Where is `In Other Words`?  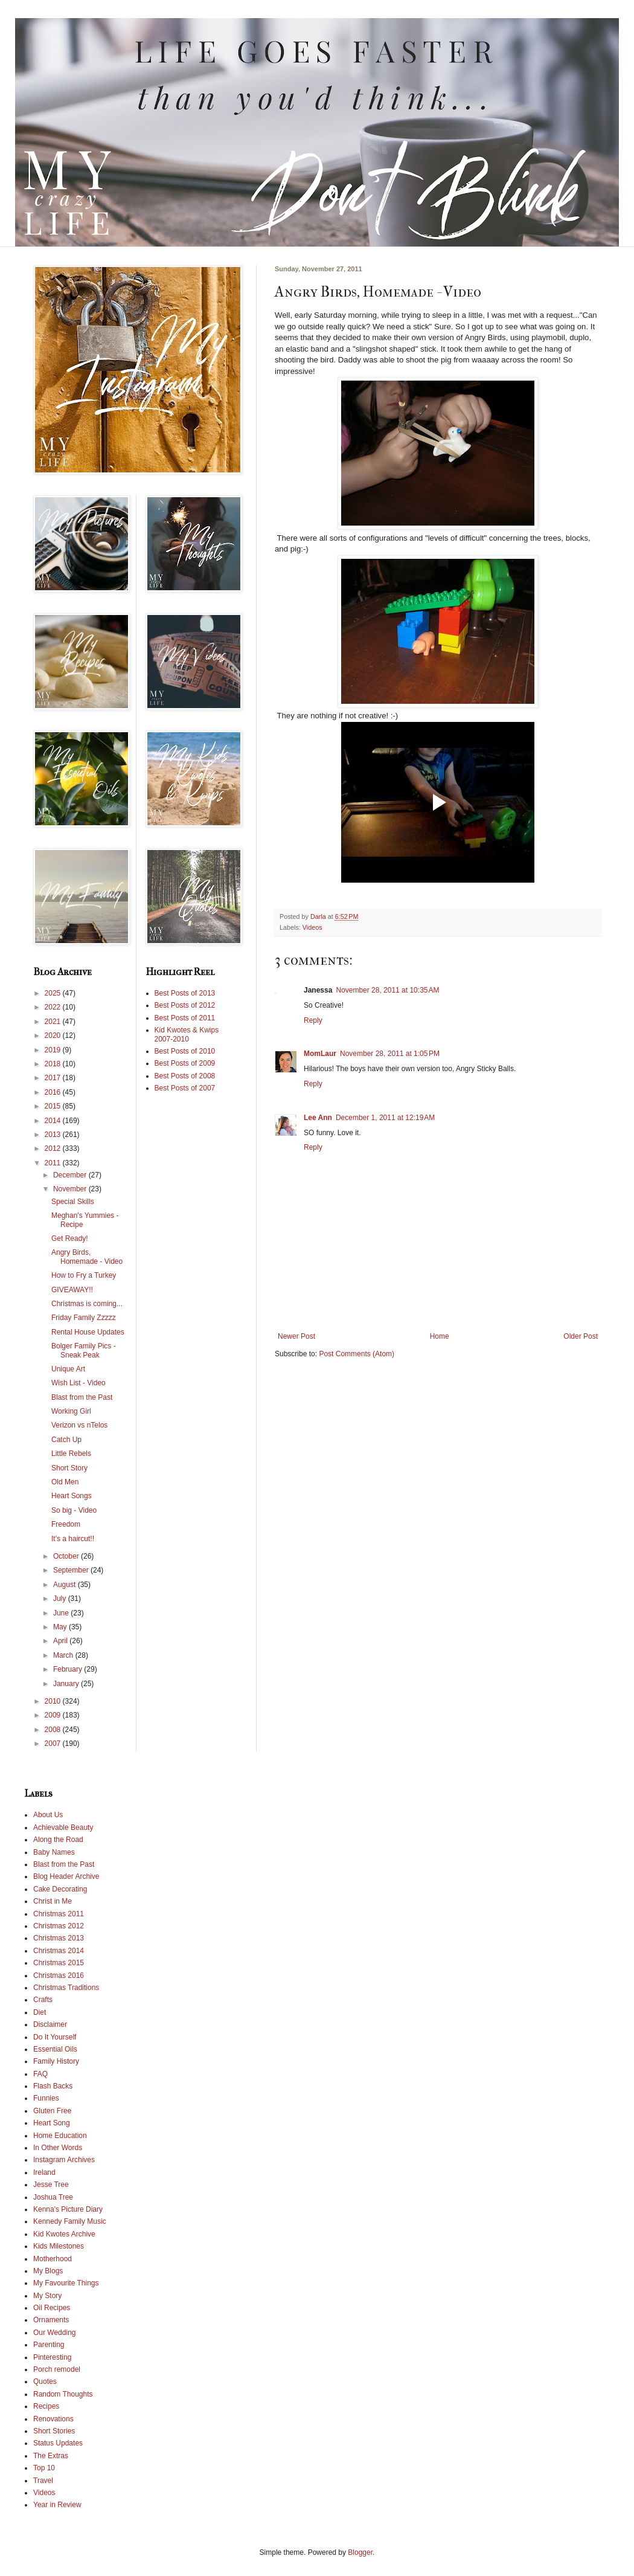
In Other Words is located at coordinates (57, 2147).